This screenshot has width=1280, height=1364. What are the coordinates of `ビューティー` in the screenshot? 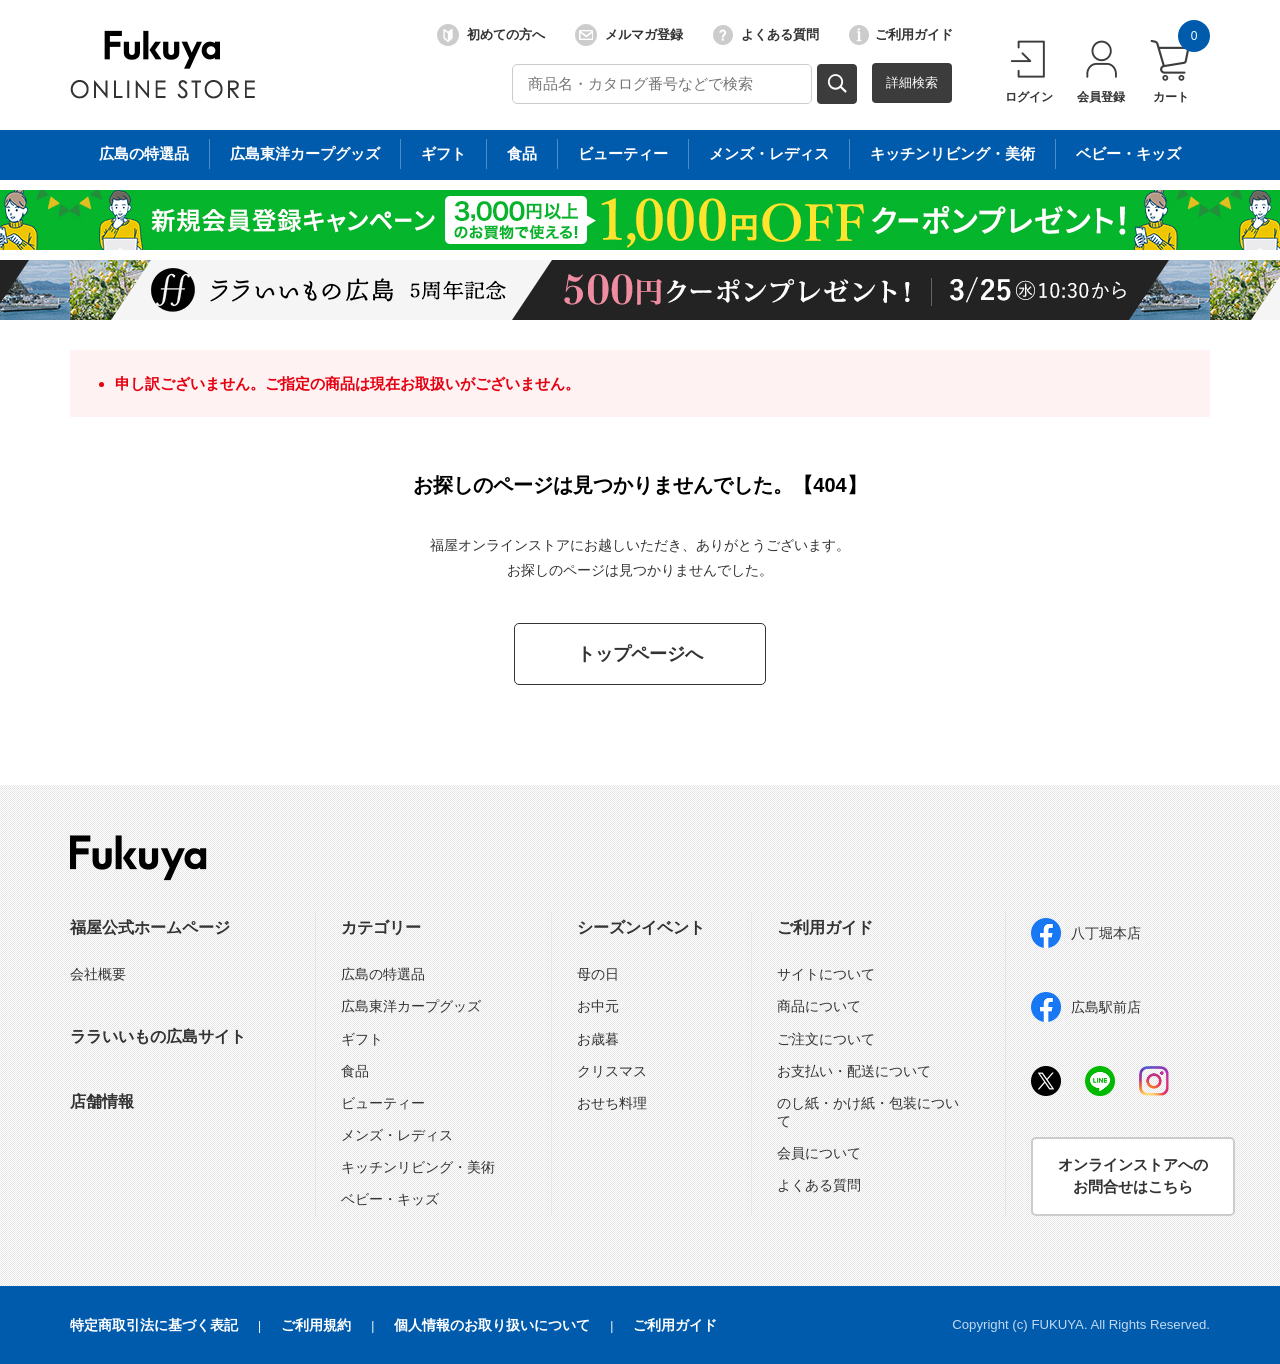 It's located at (383, 1103).